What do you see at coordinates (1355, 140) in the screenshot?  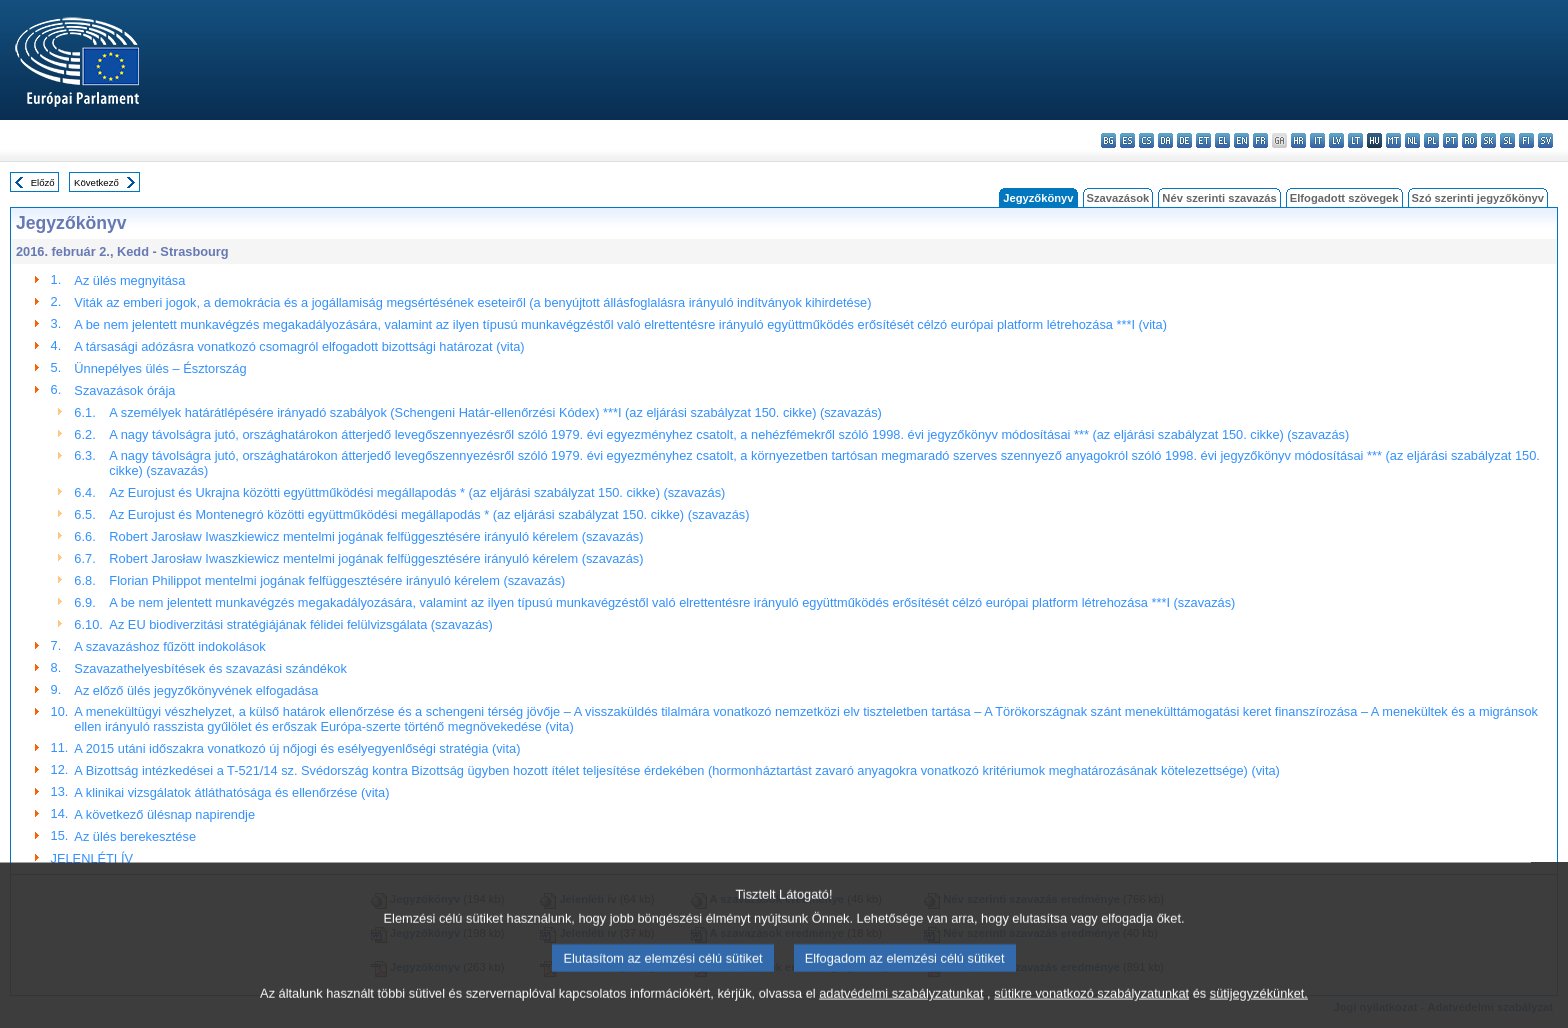 I see `lt - lietuvių kalba` at bounding box center [1355, 140].